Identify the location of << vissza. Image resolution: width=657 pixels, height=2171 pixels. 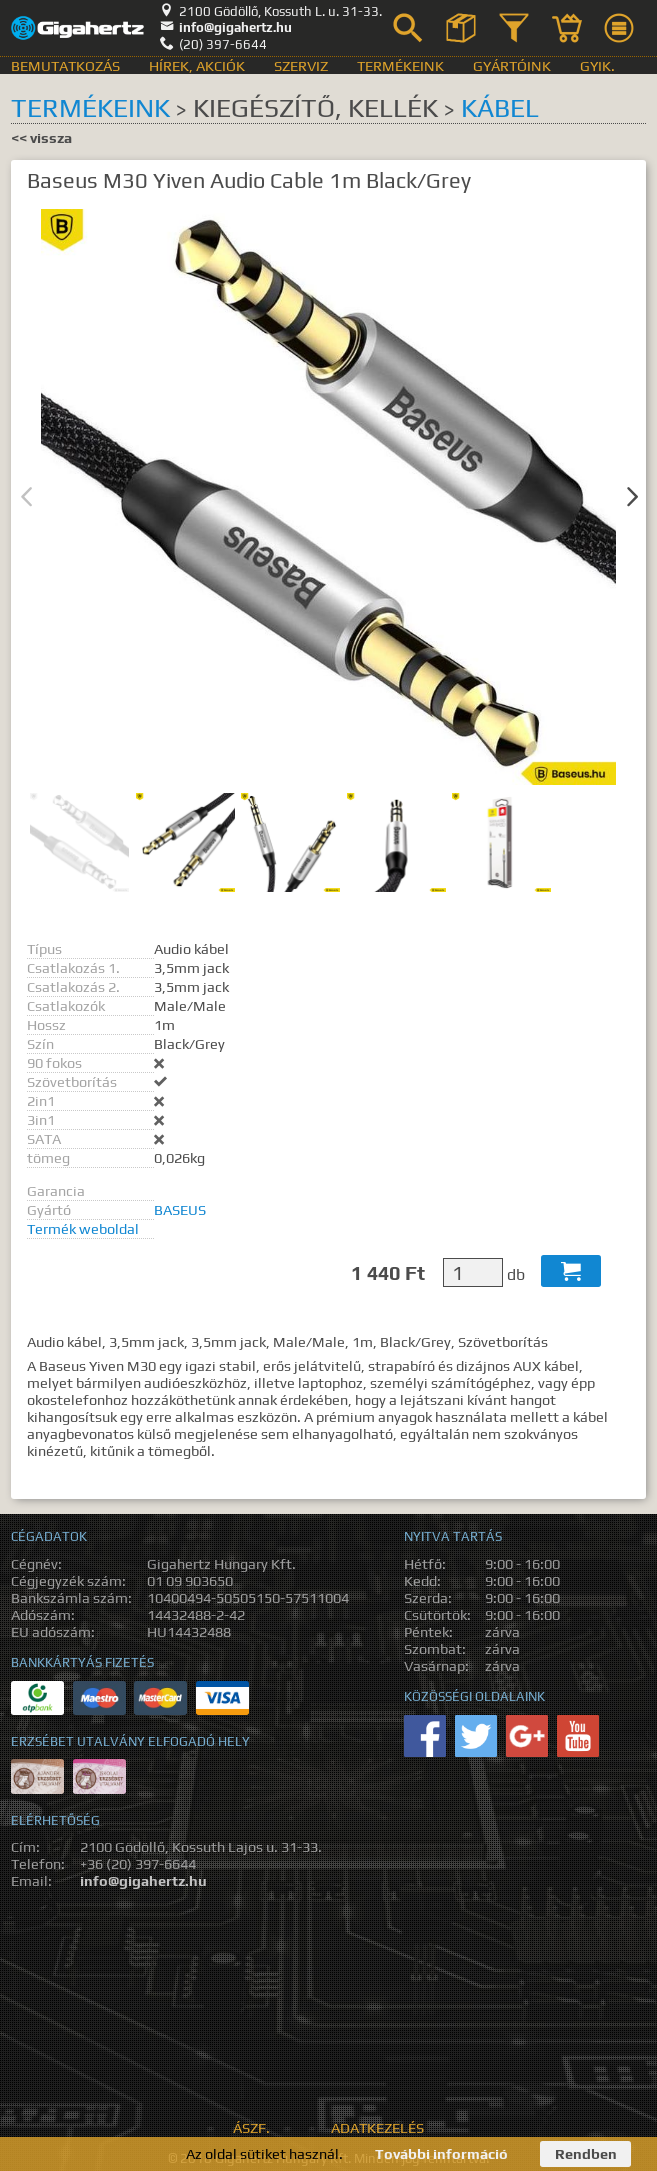
(41, 137).